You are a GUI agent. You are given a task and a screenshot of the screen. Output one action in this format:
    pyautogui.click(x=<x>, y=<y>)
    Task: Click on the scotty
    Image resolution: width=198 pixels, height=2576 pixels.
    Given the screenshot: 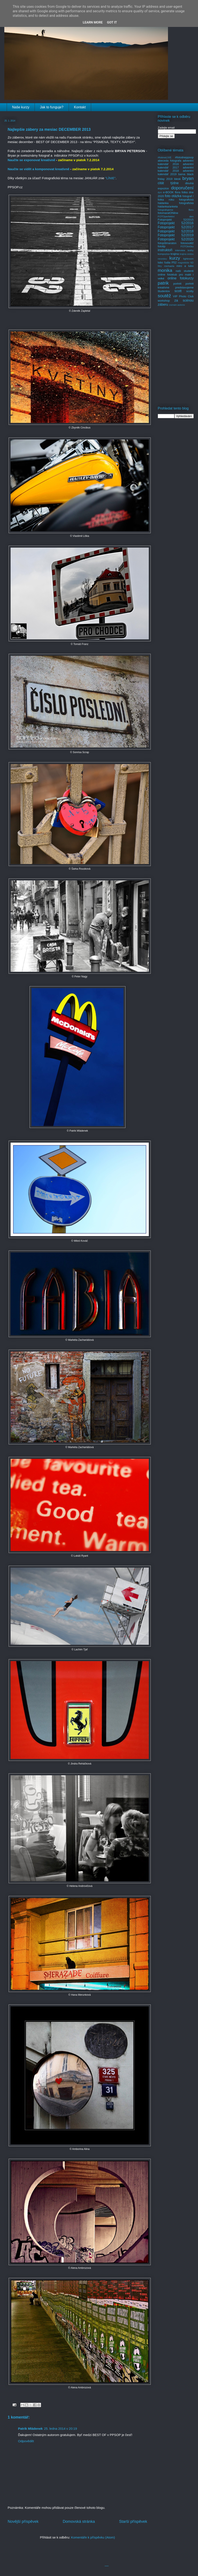 What is the action you would take?
    pyautogui.click(x=190, y=291)
    